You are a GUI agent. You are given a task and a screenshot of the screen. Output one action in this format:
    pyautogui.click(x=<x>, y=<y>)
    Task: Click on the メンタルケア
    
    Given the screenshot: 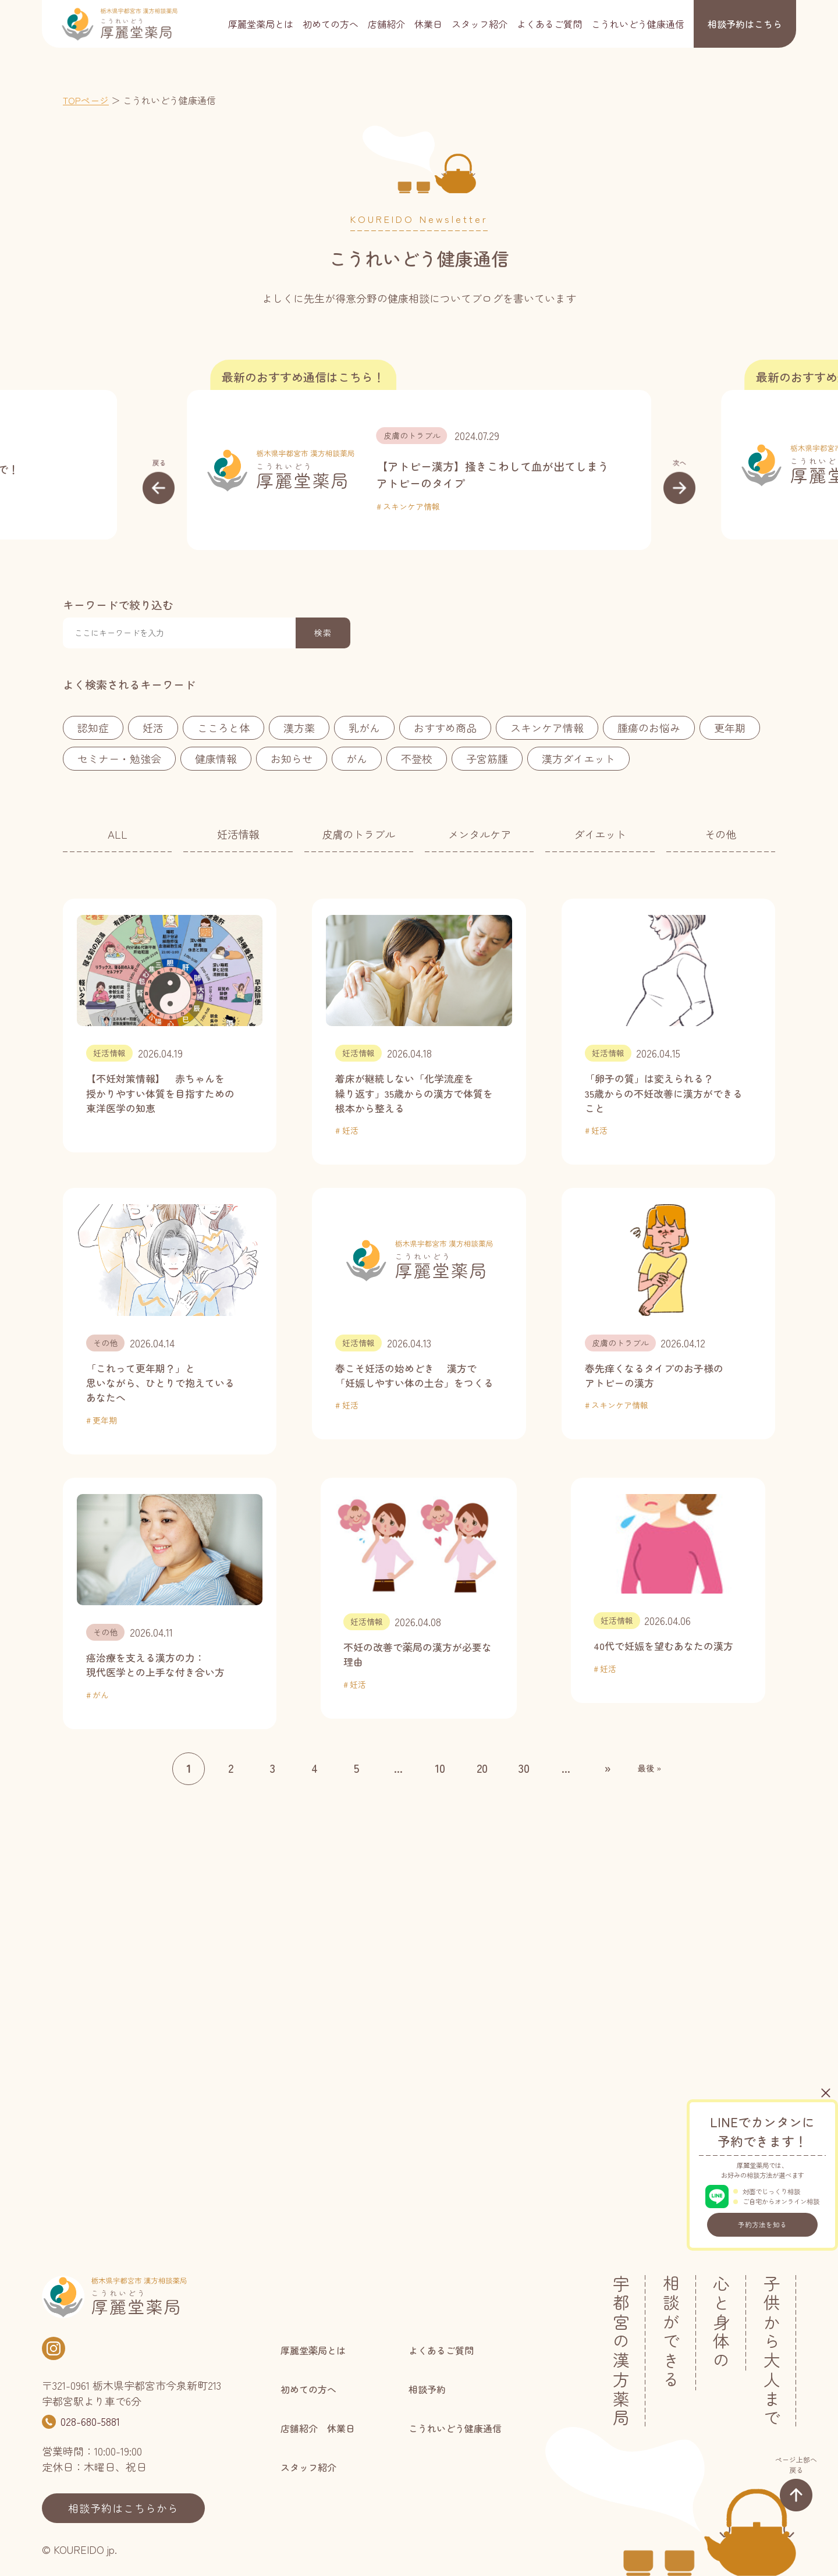 What is the action you would take?
    pyautogui.click(x=479, y=834)
    